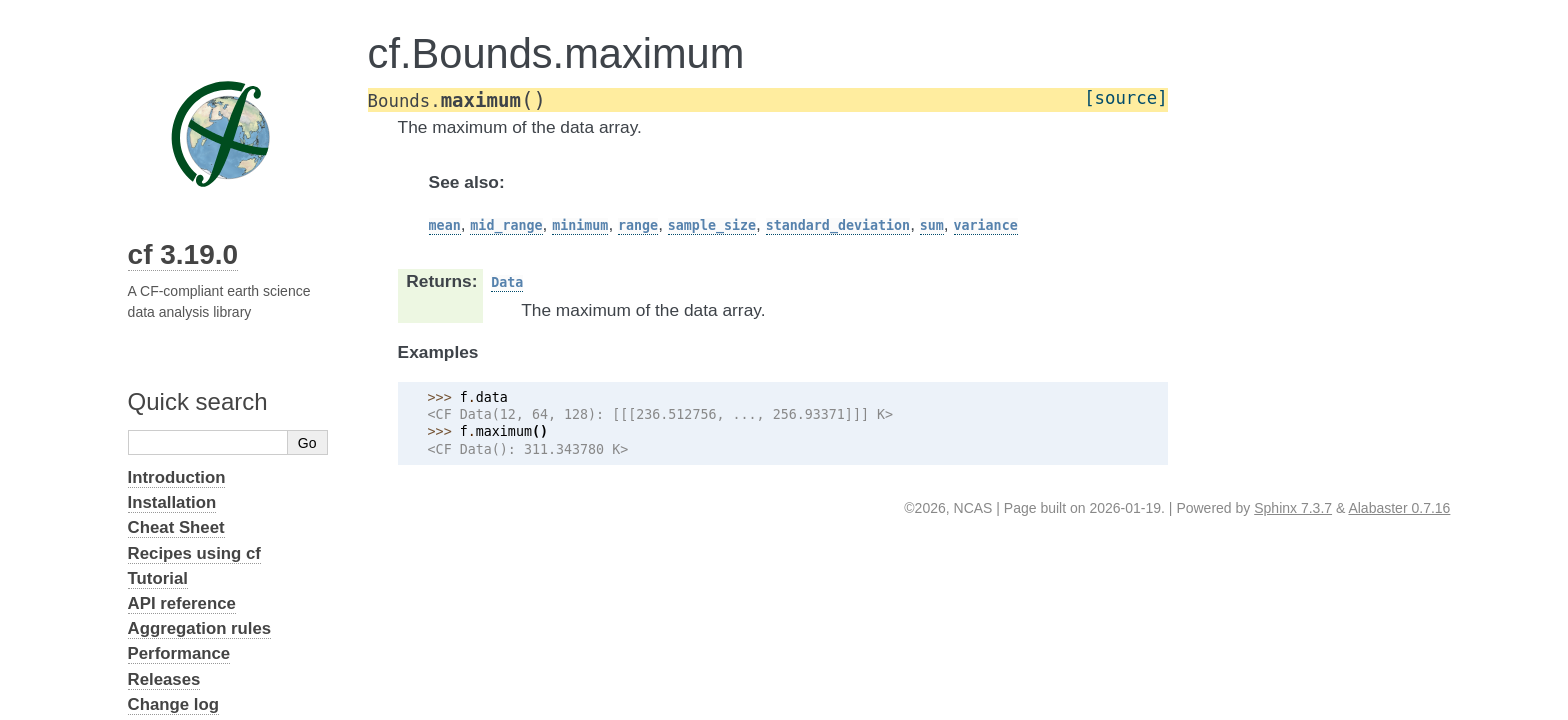  I want to click on Alabaster 0.7.16, so click(1399, 508).